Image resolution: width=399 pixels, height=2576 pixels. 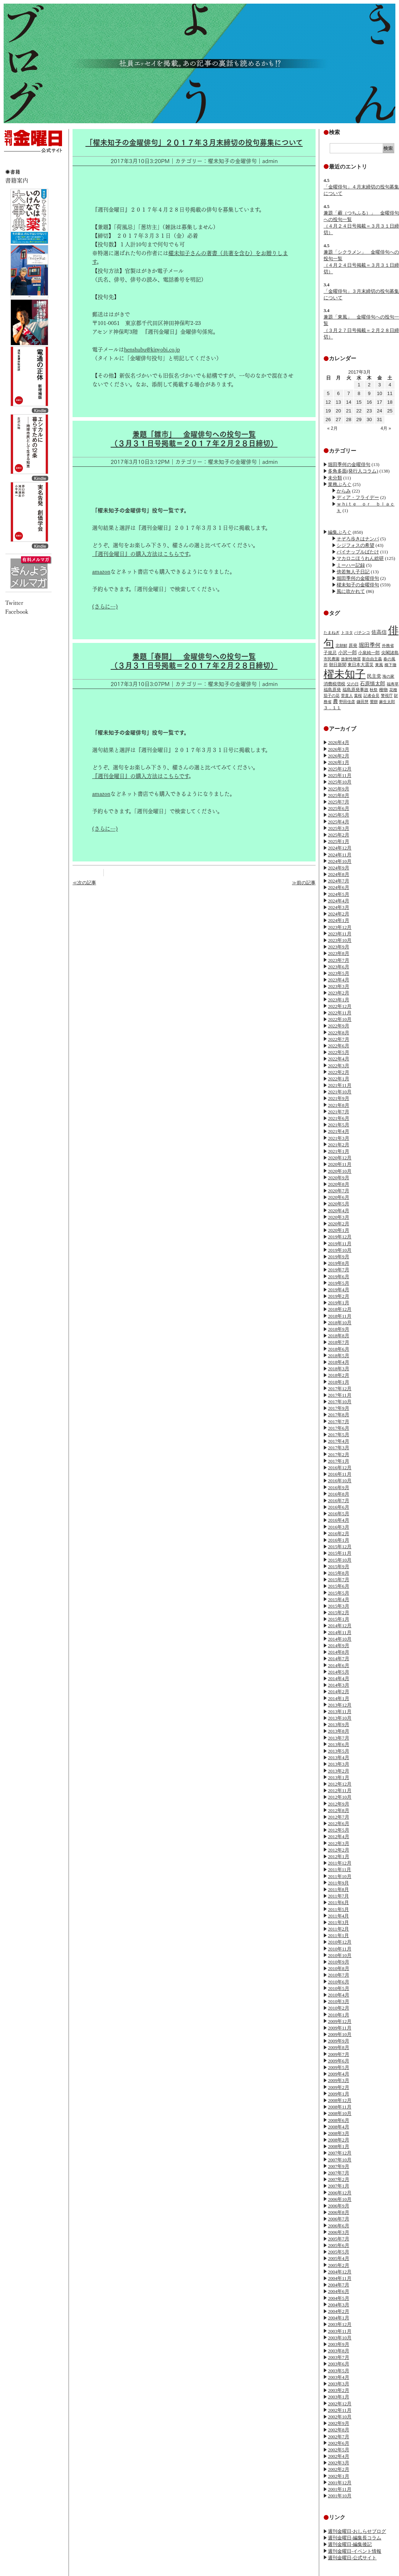 What do you see at coordinates (338, 1447) in the screenshot?
I see `2017年3月` at bounding box center [338, 1447].